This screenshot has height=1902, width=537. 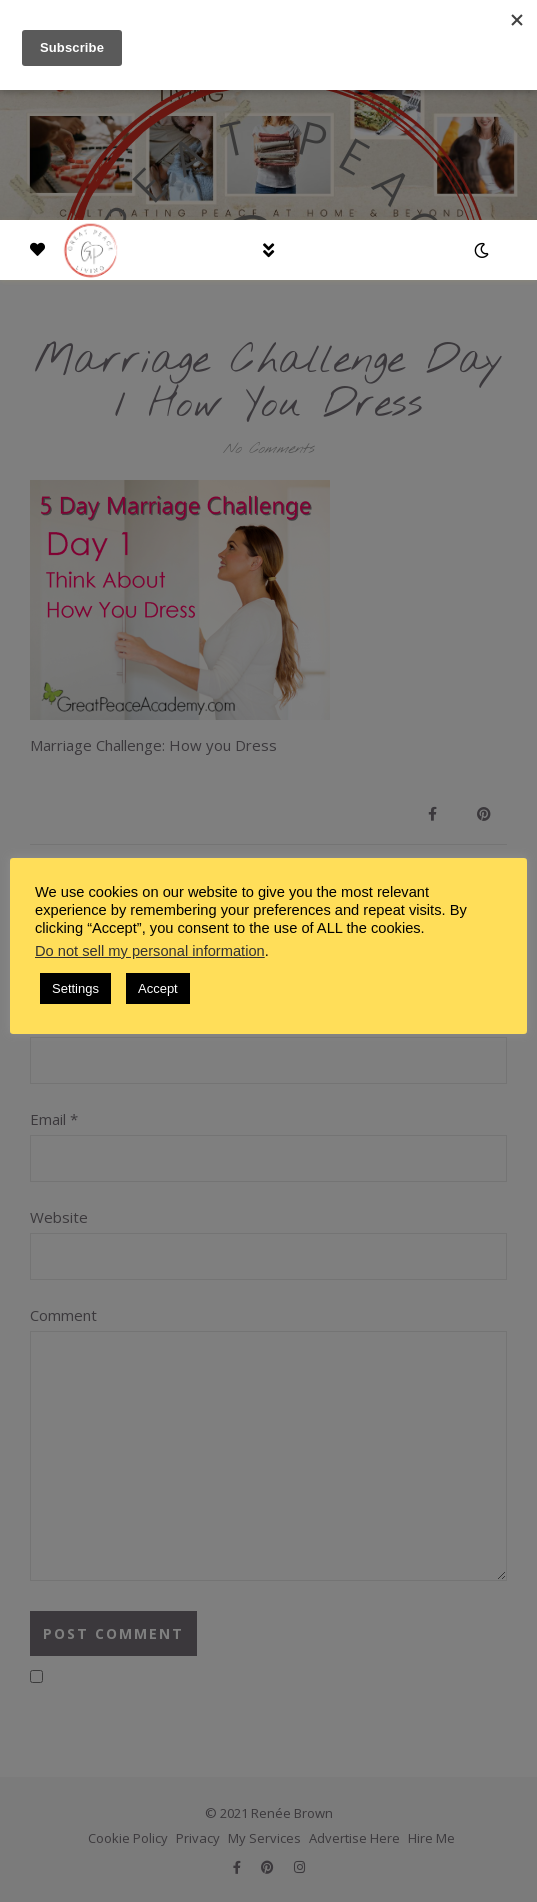 What do you see at coordinates (150, 951) in the screenshot?
I see `Do not sell my personal information` at bounding box center [150, 951].